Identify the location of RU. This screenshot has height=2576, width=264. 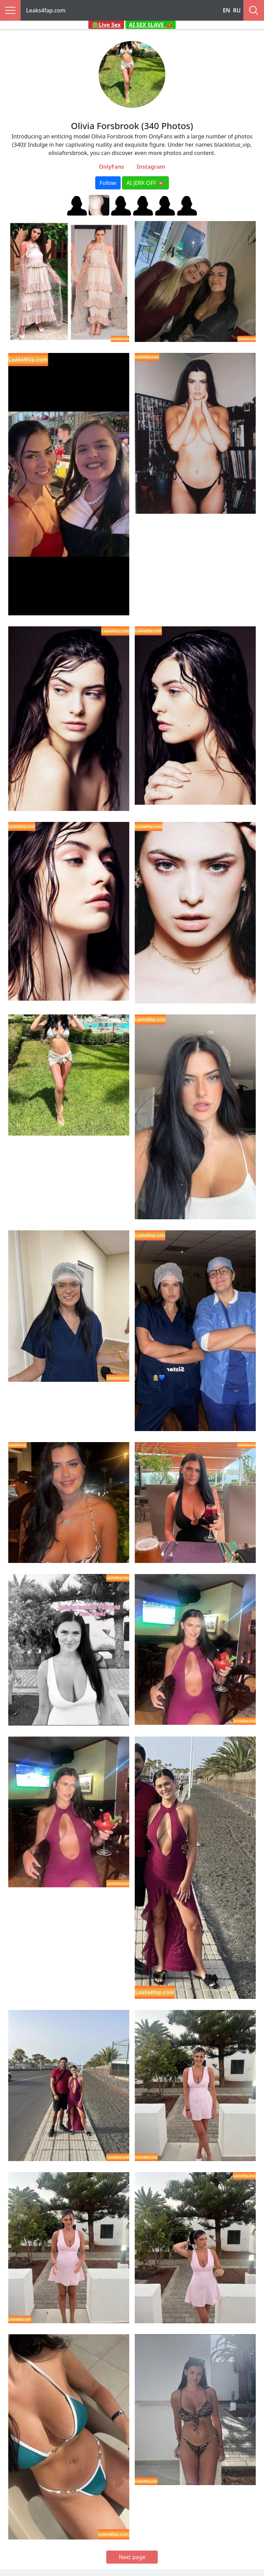
(237, 10).